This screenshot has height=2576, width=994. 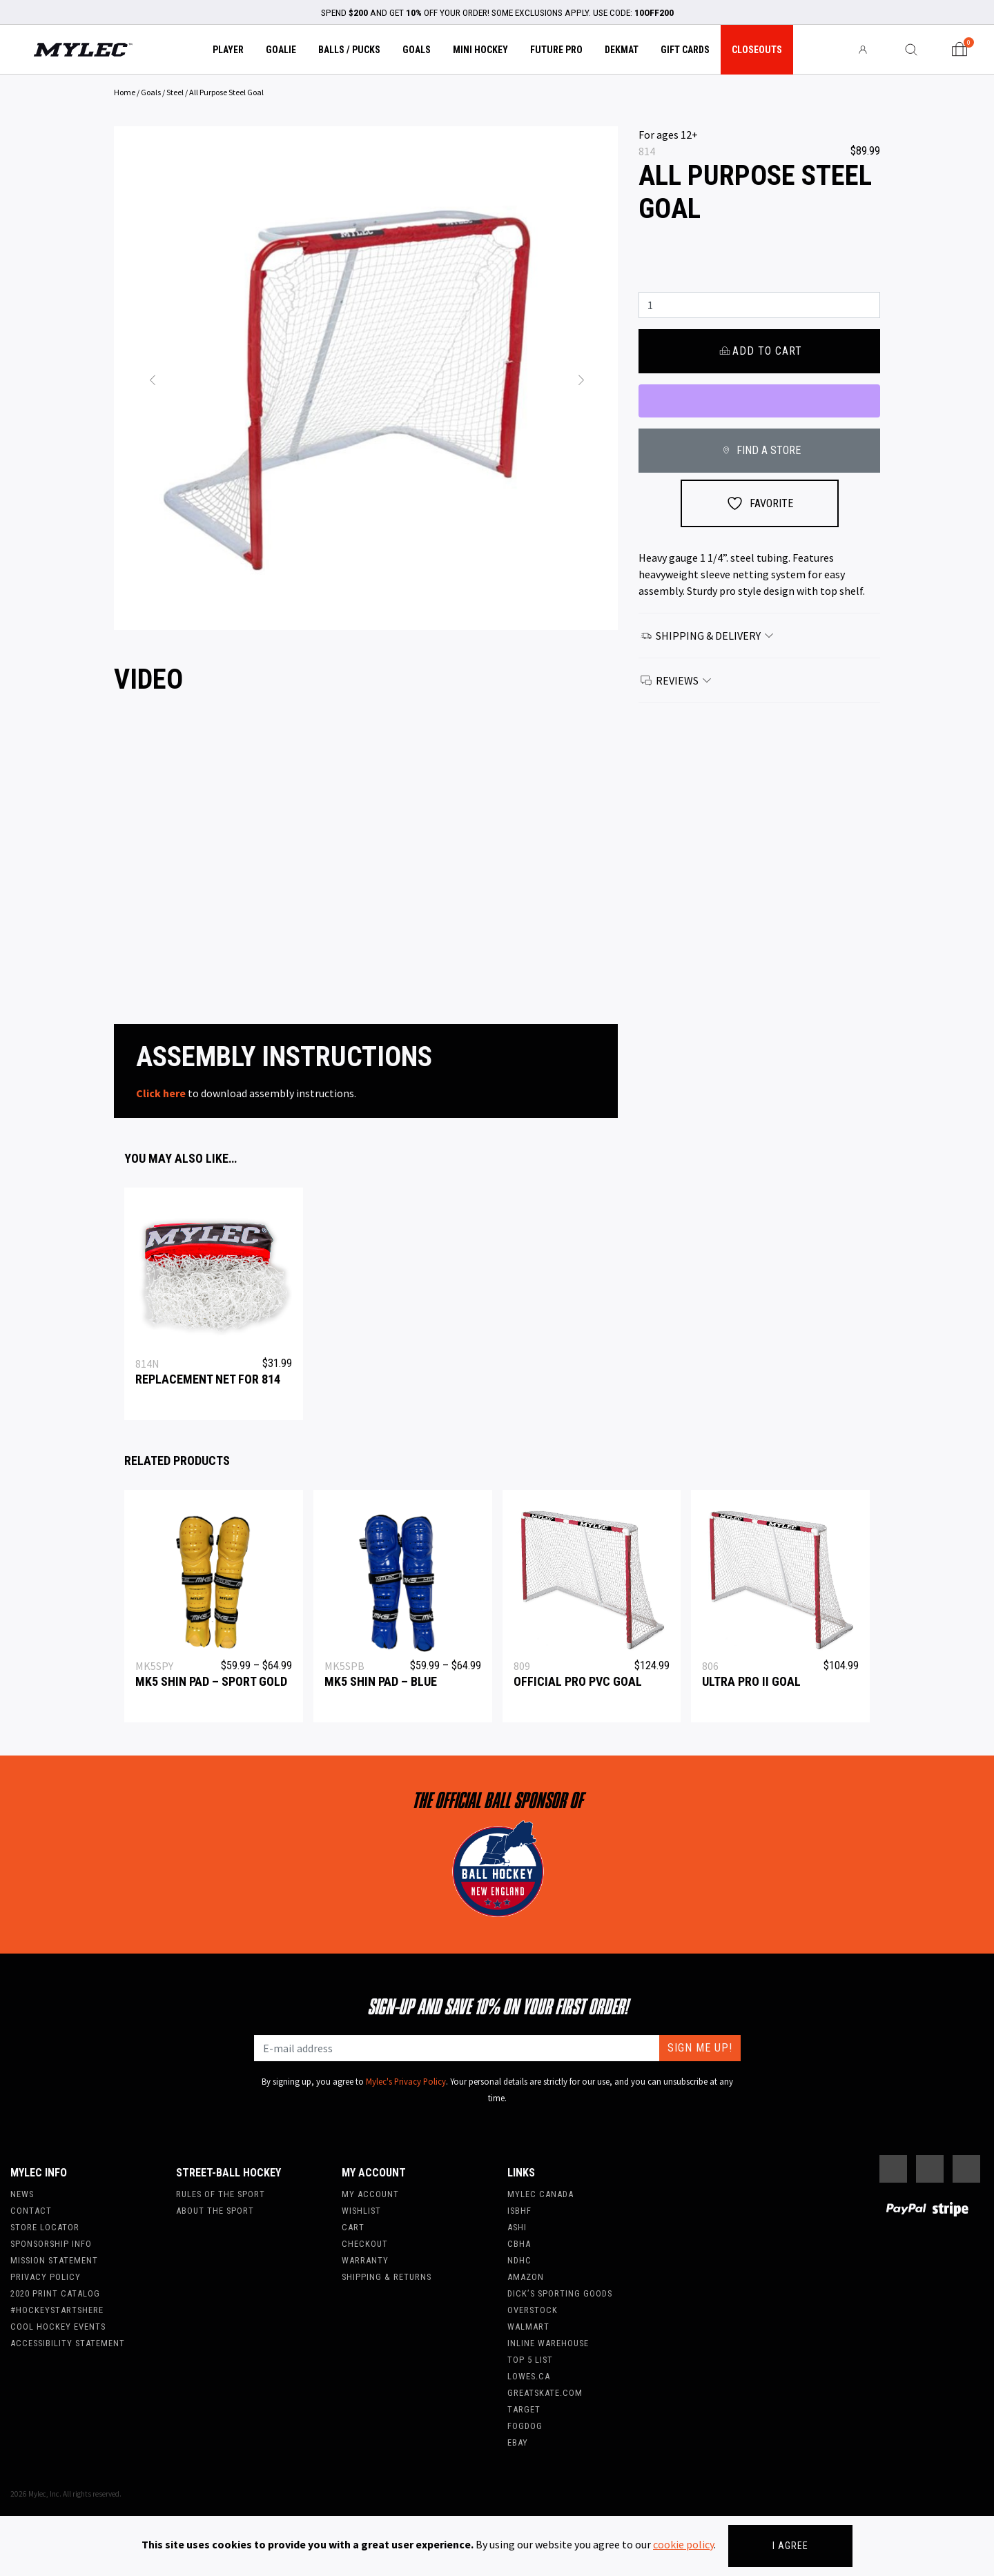 What do you see at coordinates (54, 2260) in the screenshot?
I see `Mission Statement` at bounding box center [54, 2260].